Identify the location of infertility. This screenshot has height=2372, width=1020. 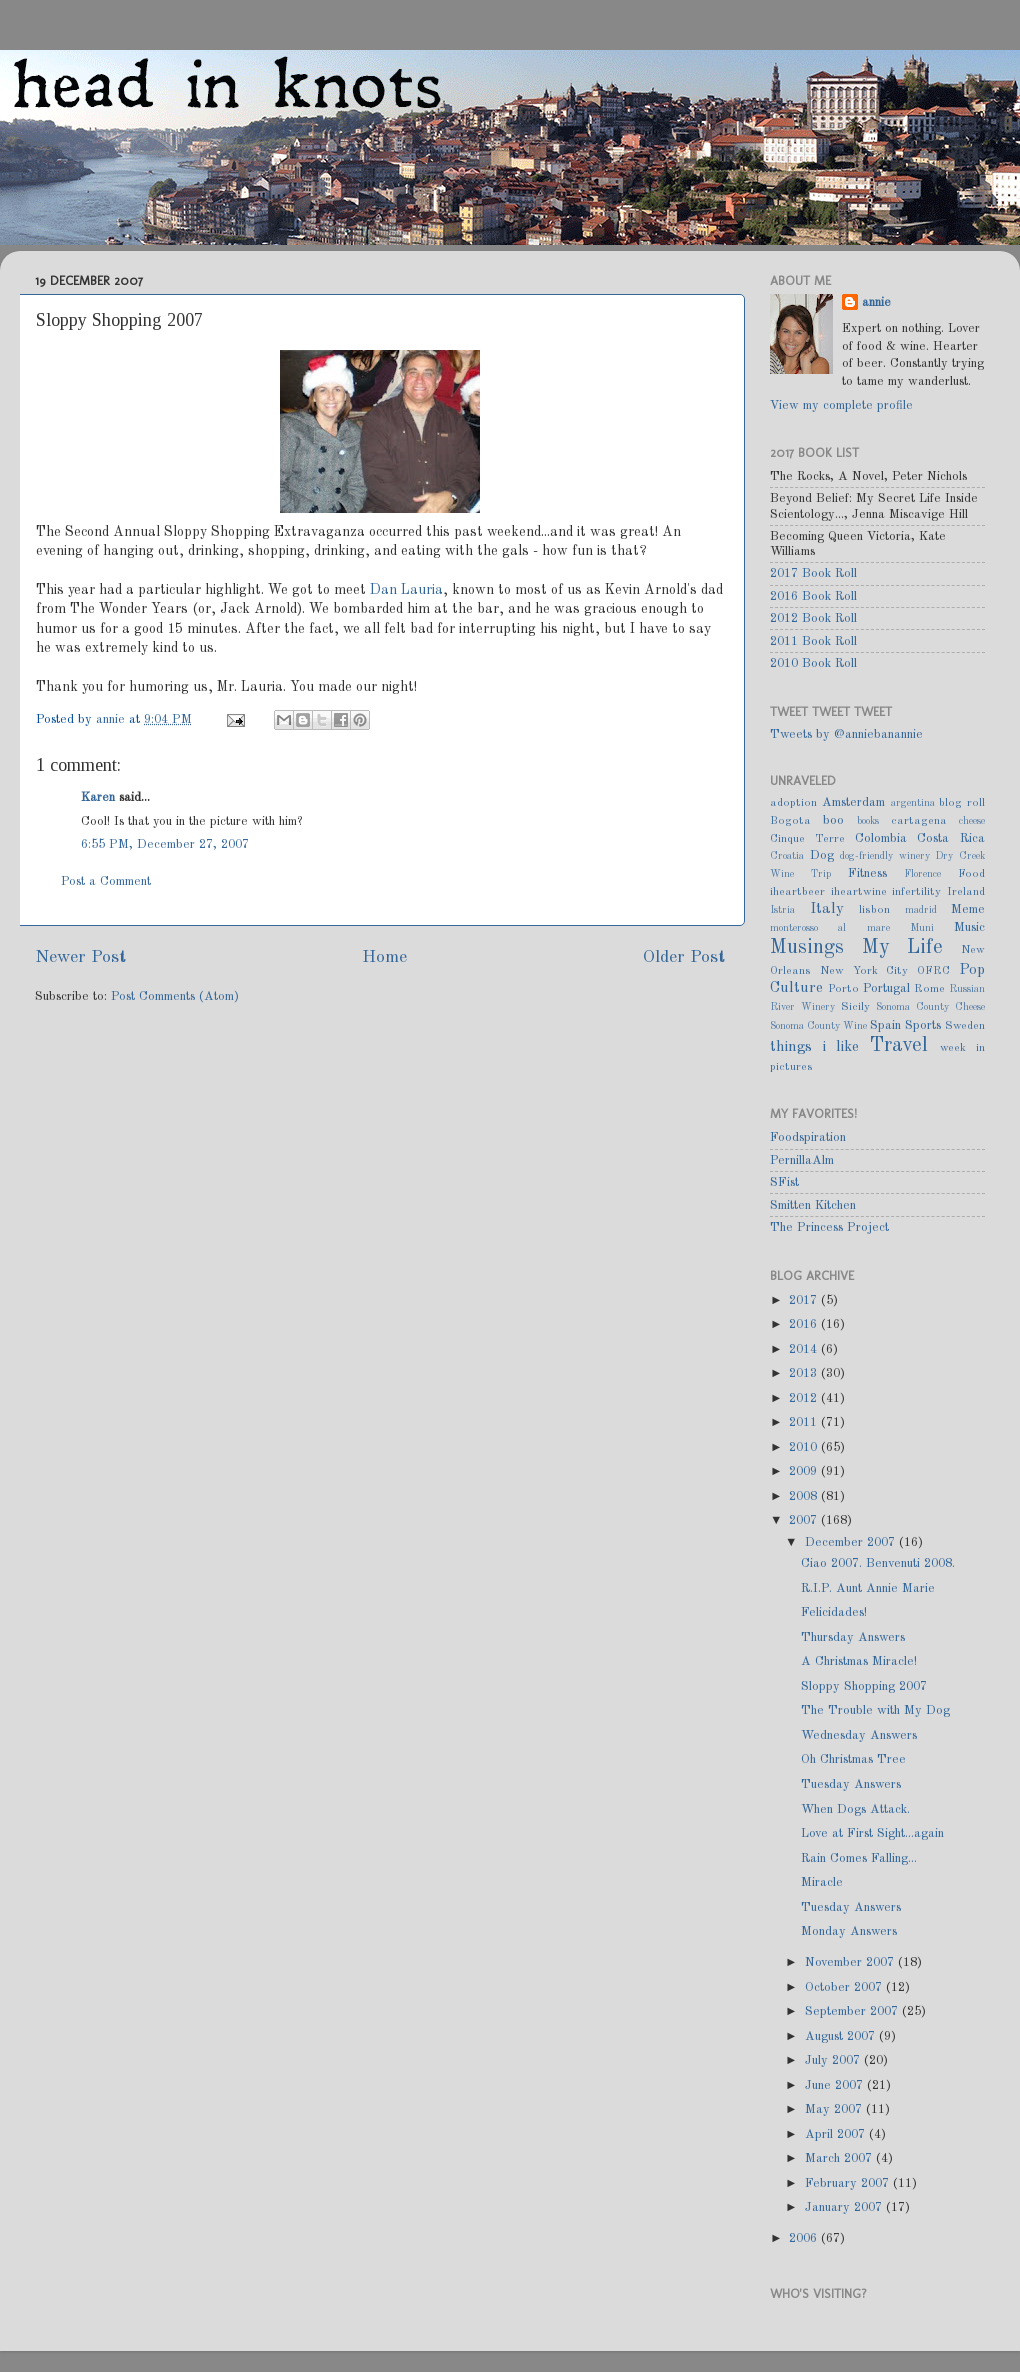
(916, 892).